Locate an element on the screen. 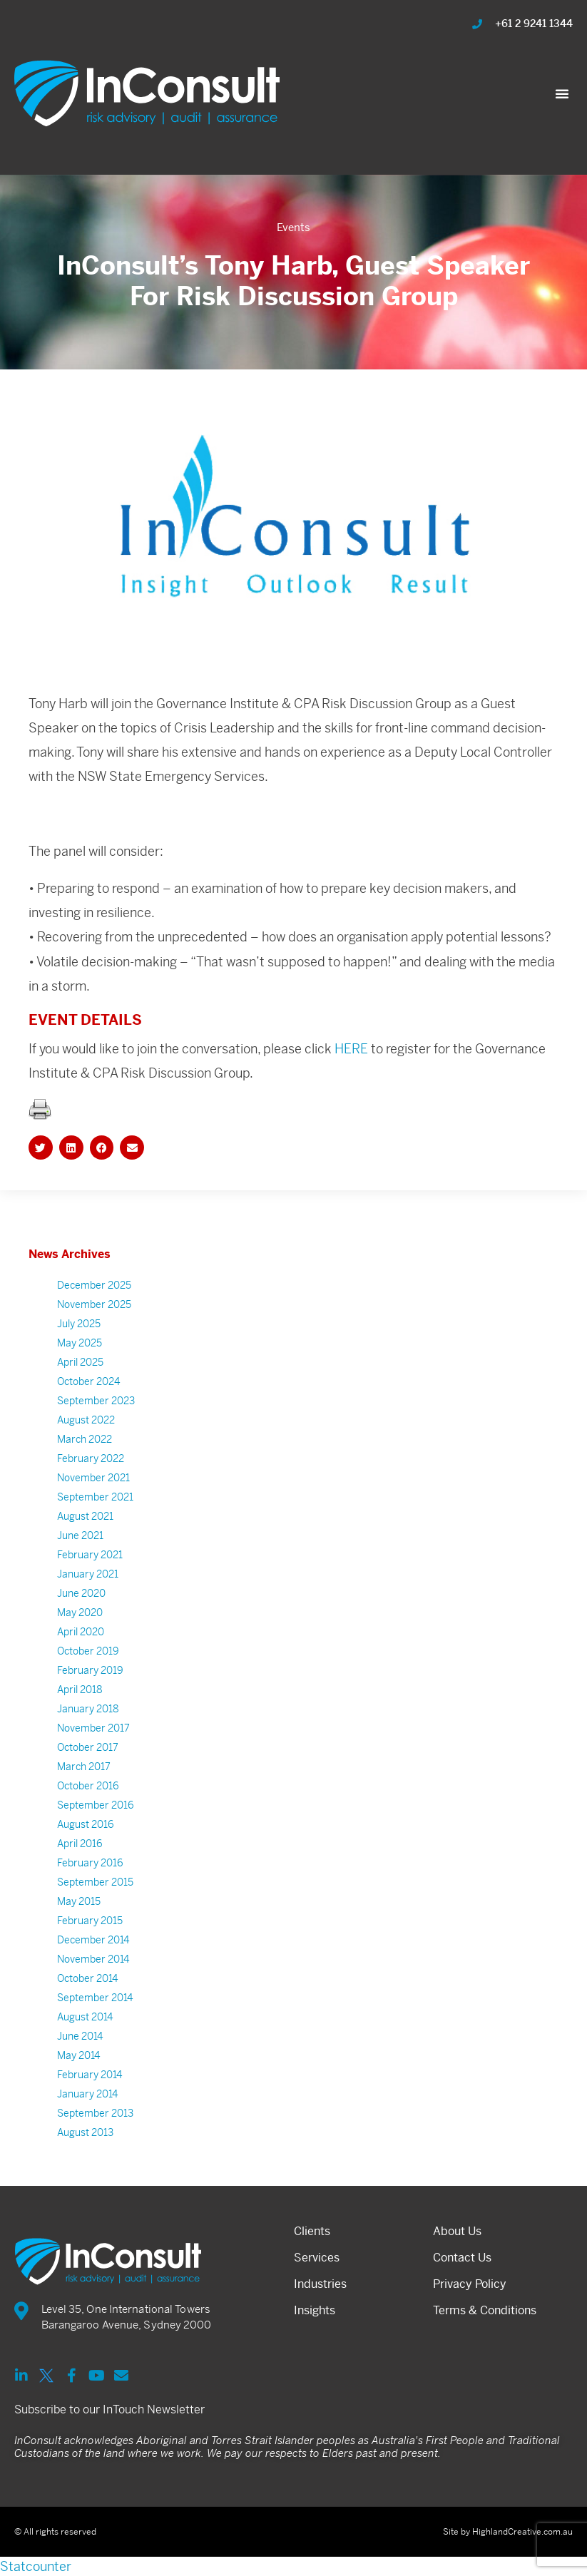 The image size is (587, 2576). March 2022 is located at coordinates (84, 1462).